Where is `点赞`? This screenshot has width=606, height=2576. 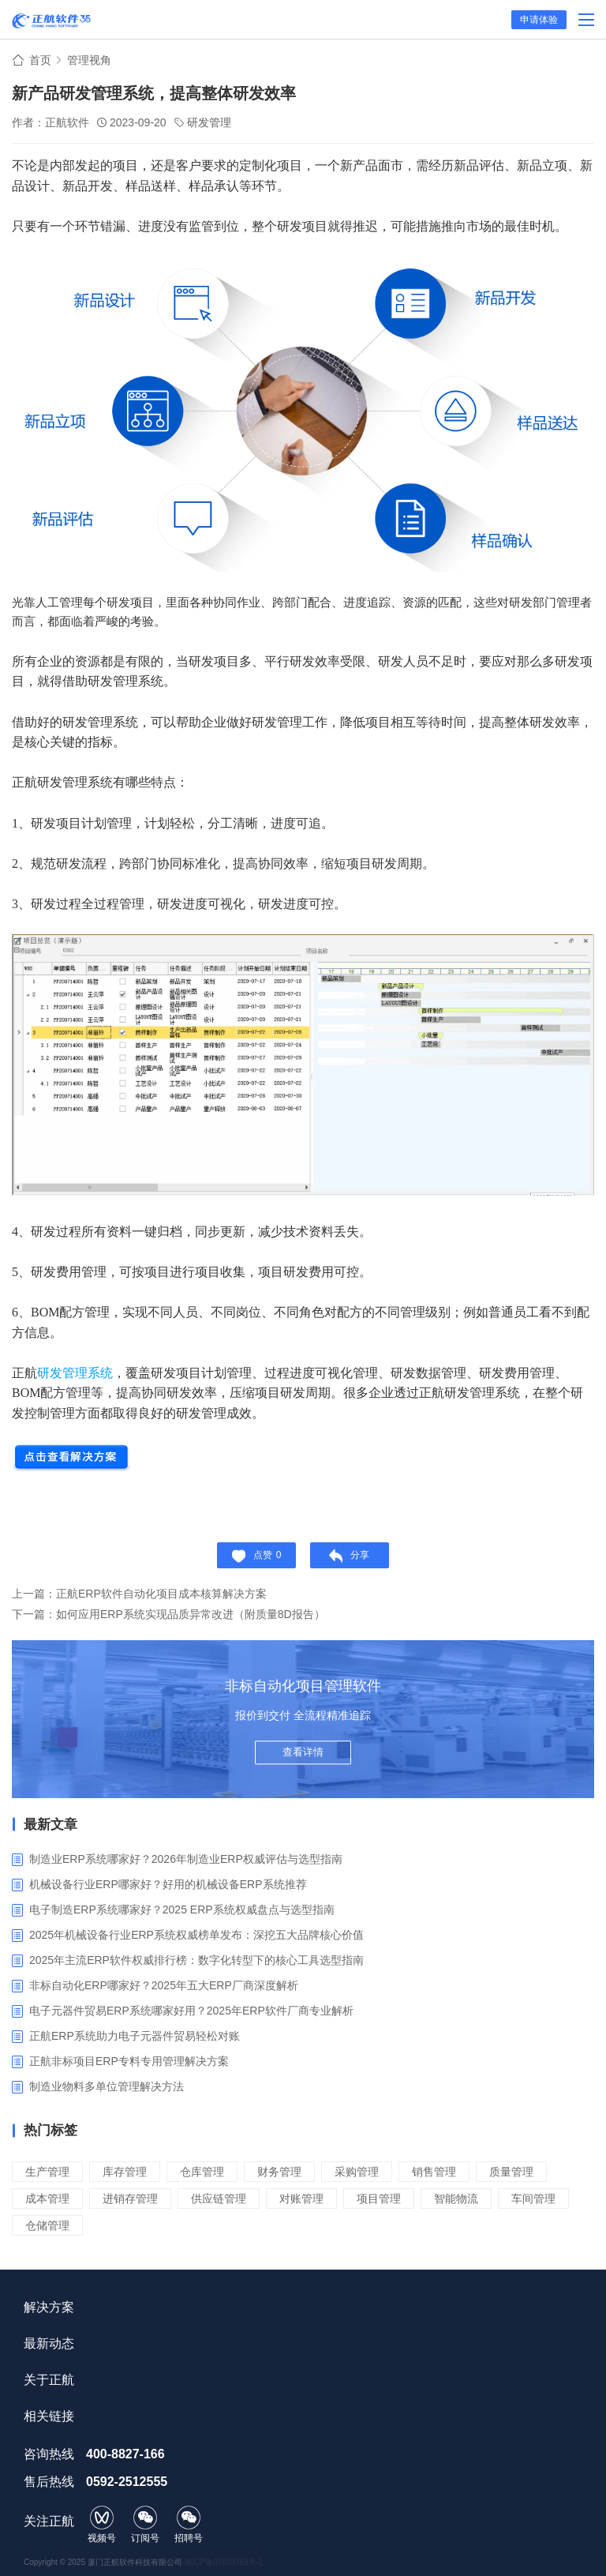 点赞 is located at coordinates (257, 1556).